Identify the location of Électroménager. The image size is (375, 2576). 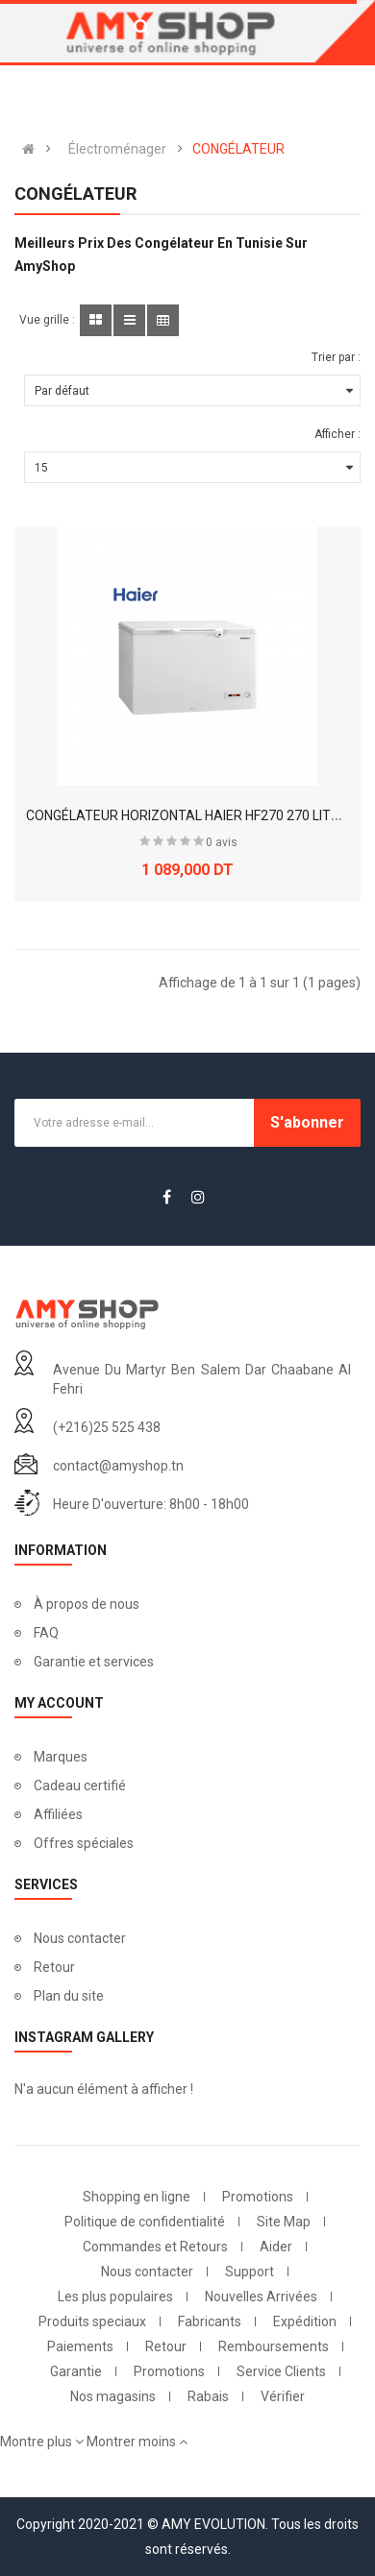
(117, 149).